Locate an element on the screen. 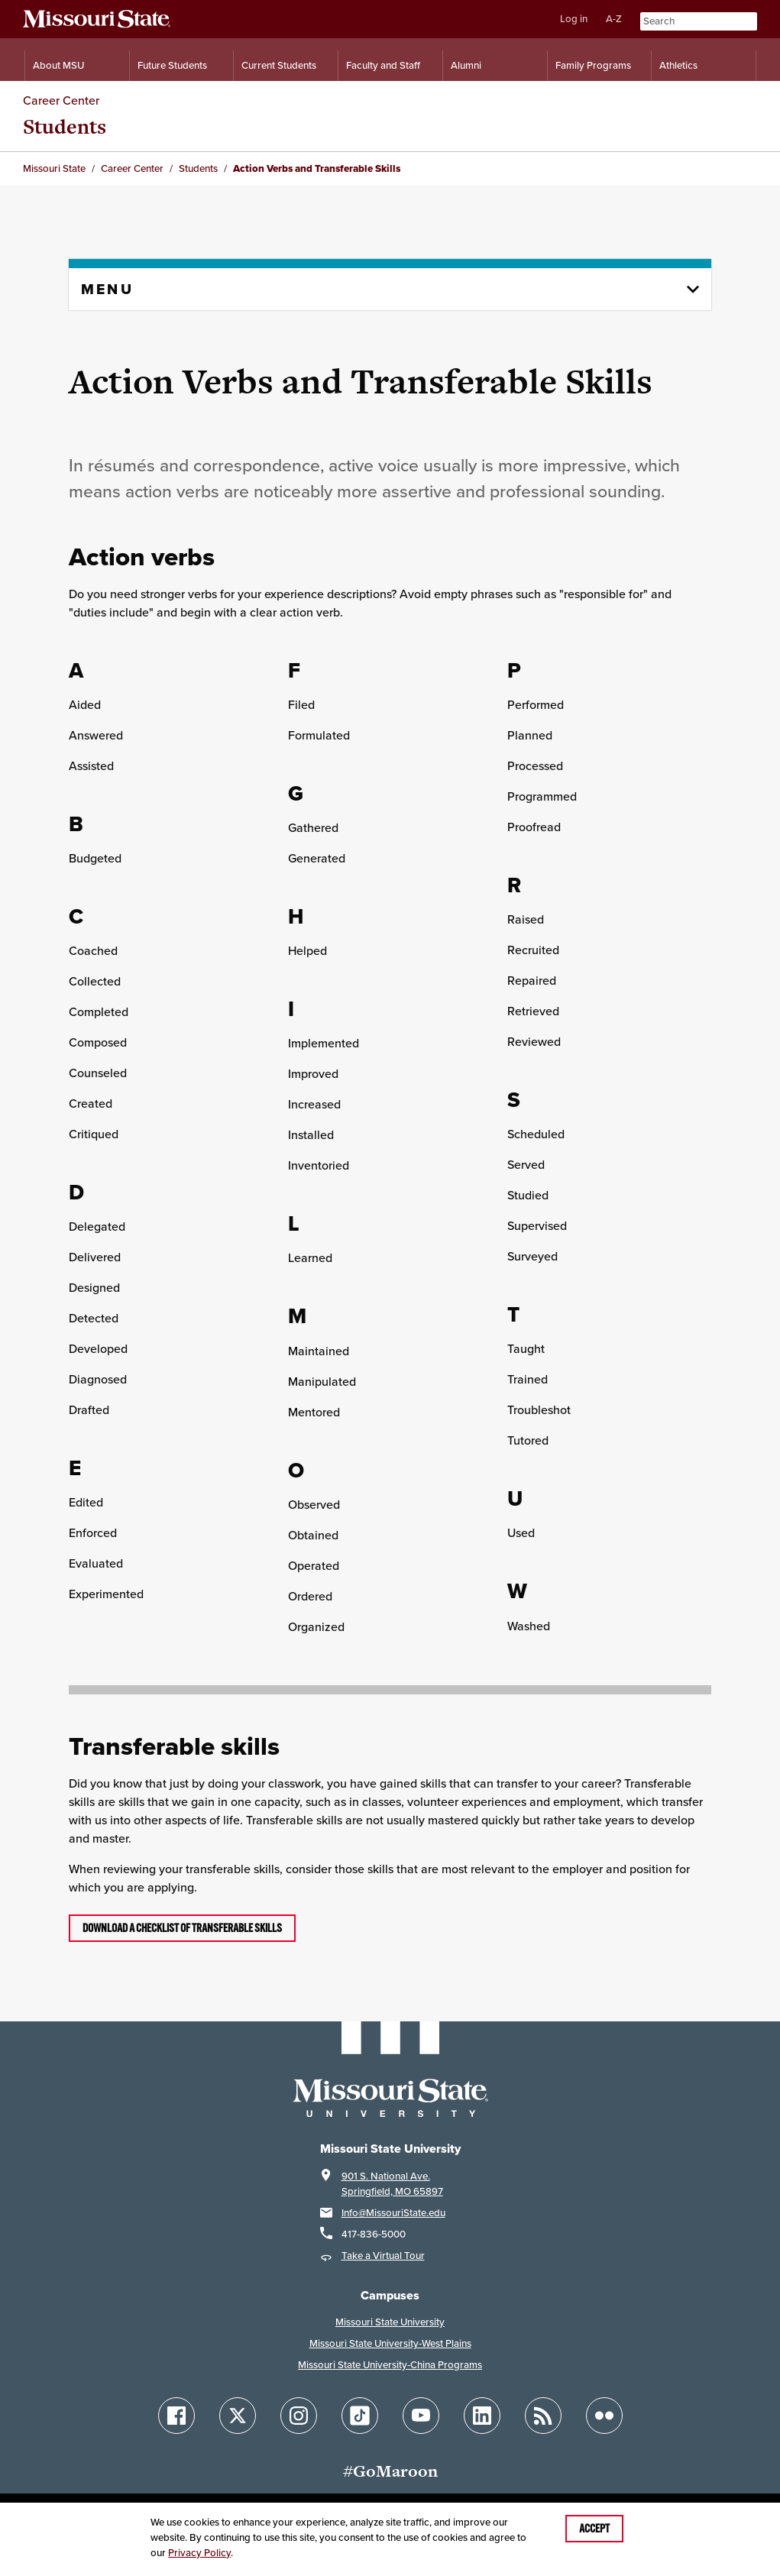 Image resolution: width=780 pixels, height=2576 pixels. [Follow Missouri State on Facebook] is located at coordinates (176, 2415).